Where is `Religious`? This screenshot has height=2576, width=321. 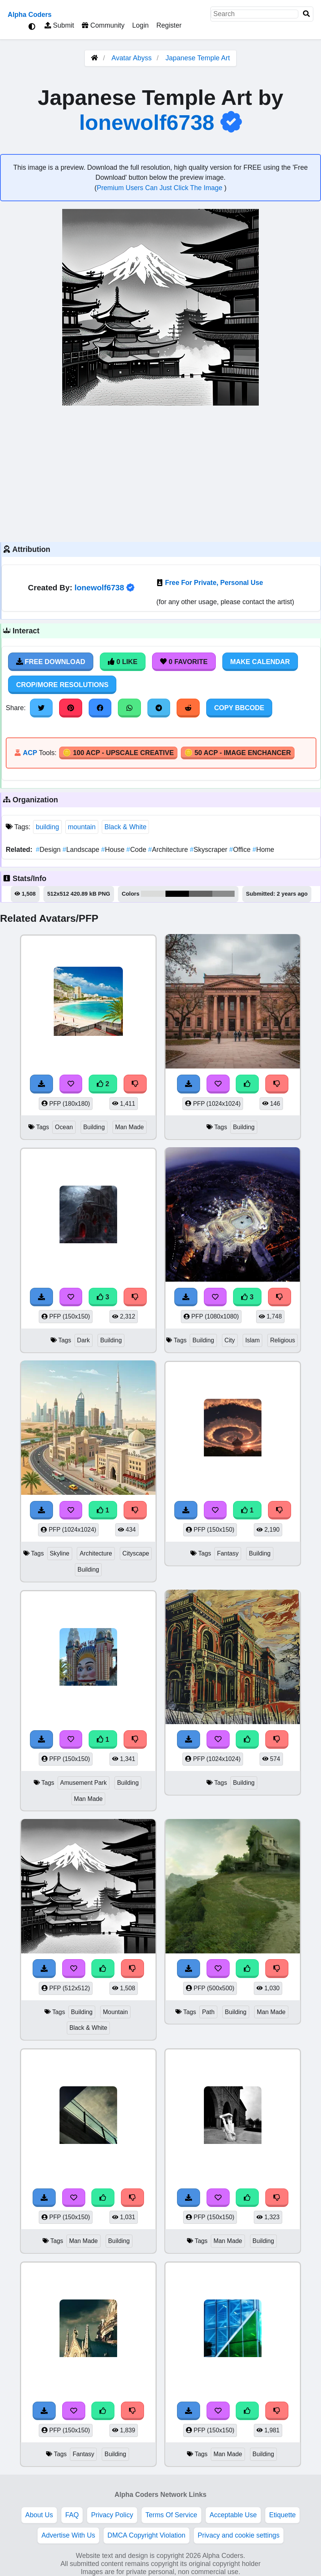
Religious is located at coordinates (282, 1340).